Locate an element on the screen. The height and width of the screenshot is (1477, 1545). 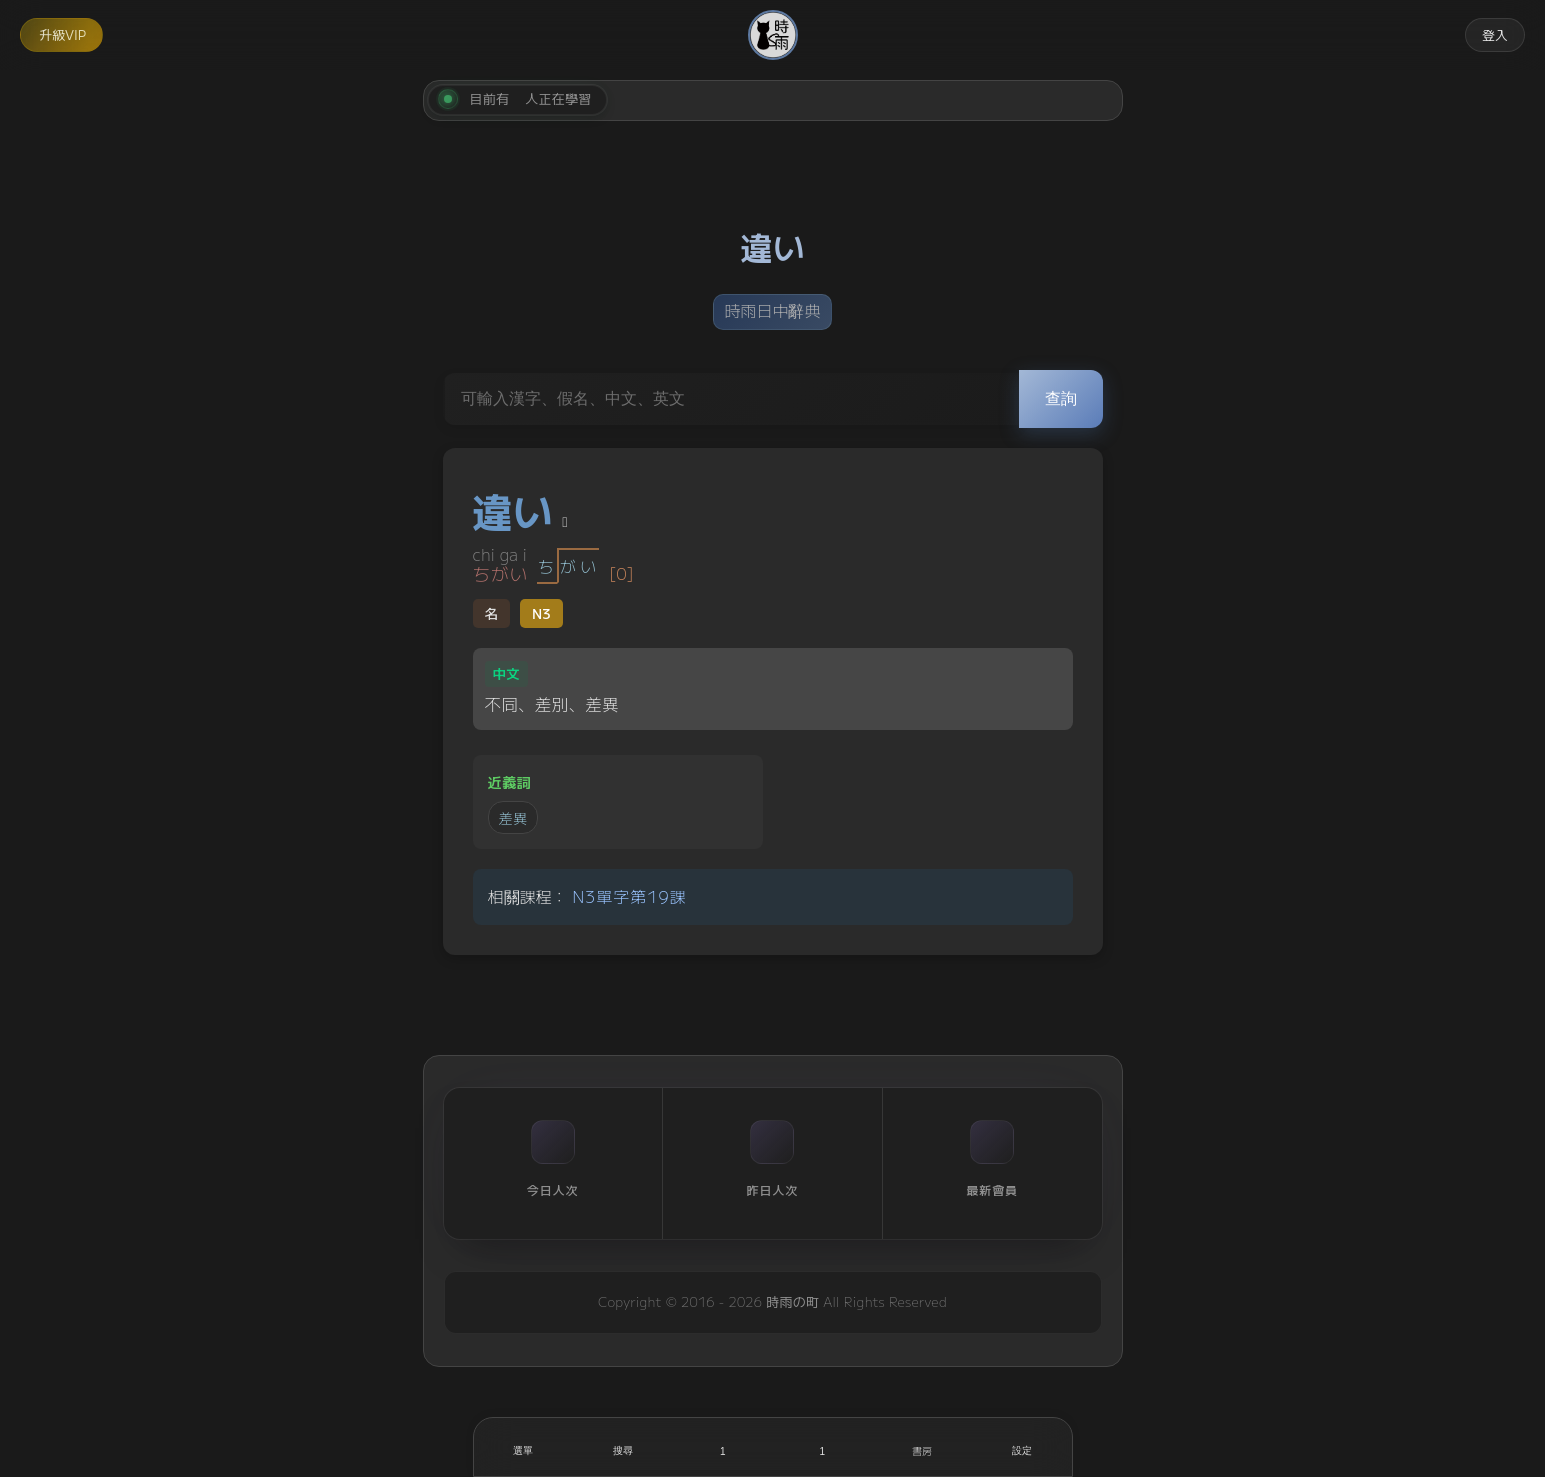
[喜歡] is located at coordinates (723, 1447).